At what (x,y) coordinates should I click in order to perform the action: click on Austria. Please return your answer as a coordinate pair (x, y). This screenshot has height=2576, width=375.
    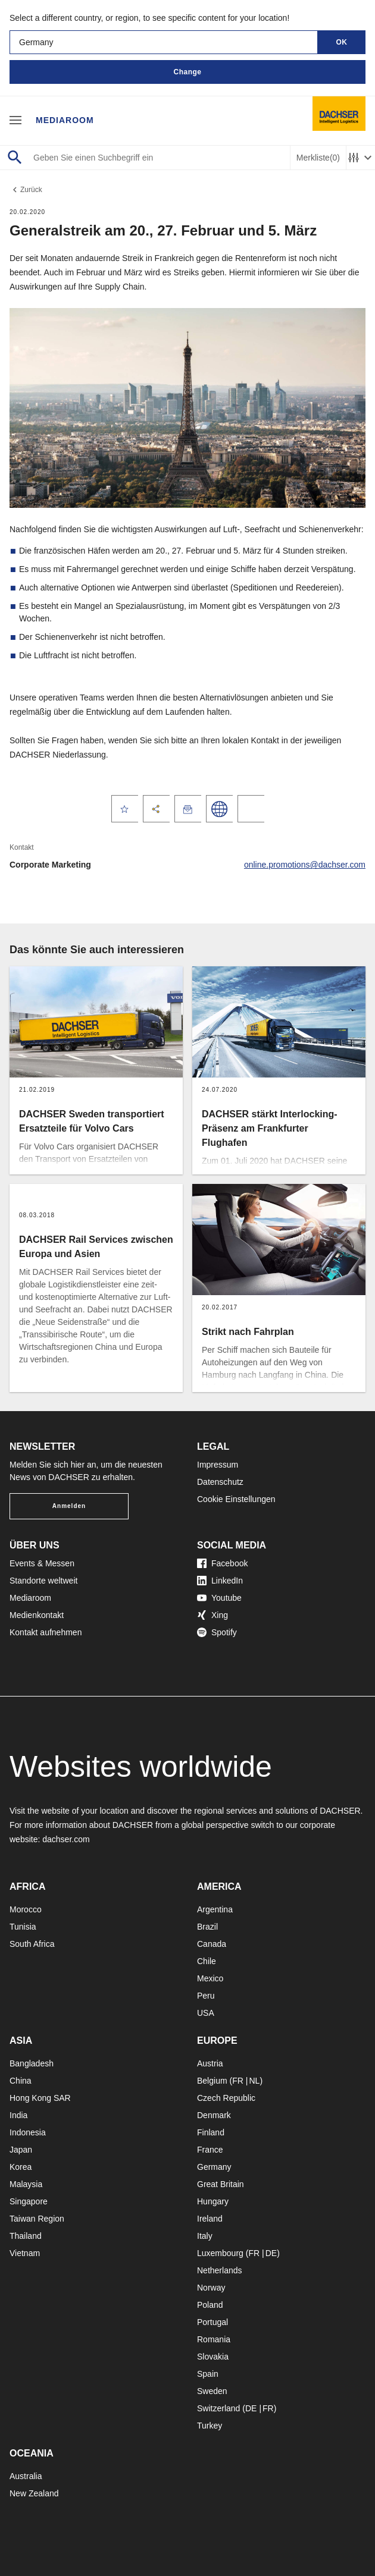
    Looking at the image, I should click on (210, 2063).